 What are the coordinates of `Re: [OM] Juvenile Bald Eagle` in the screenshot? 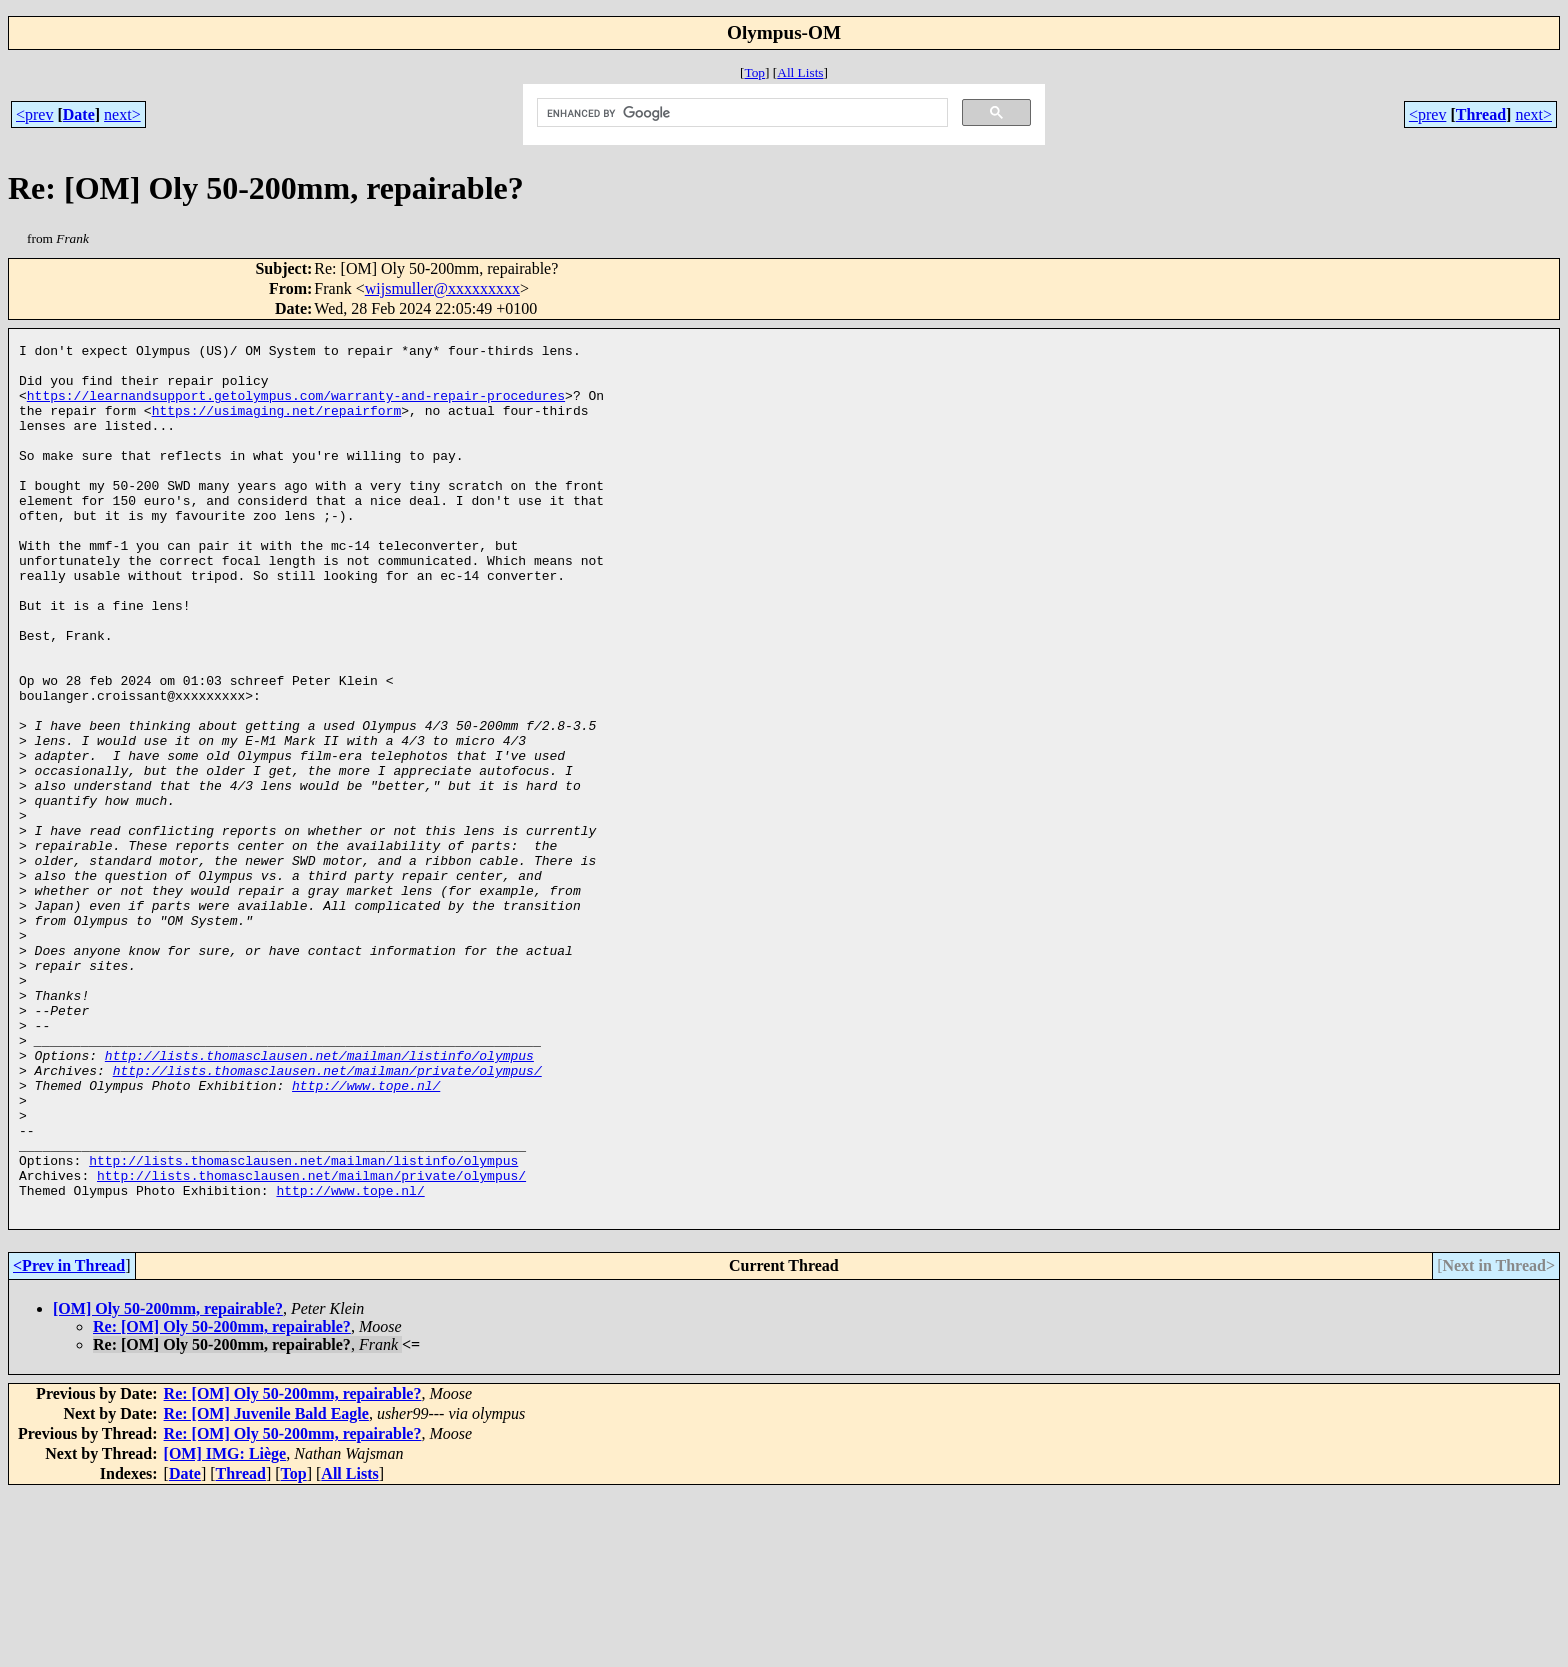 It's located at (266, 1587).